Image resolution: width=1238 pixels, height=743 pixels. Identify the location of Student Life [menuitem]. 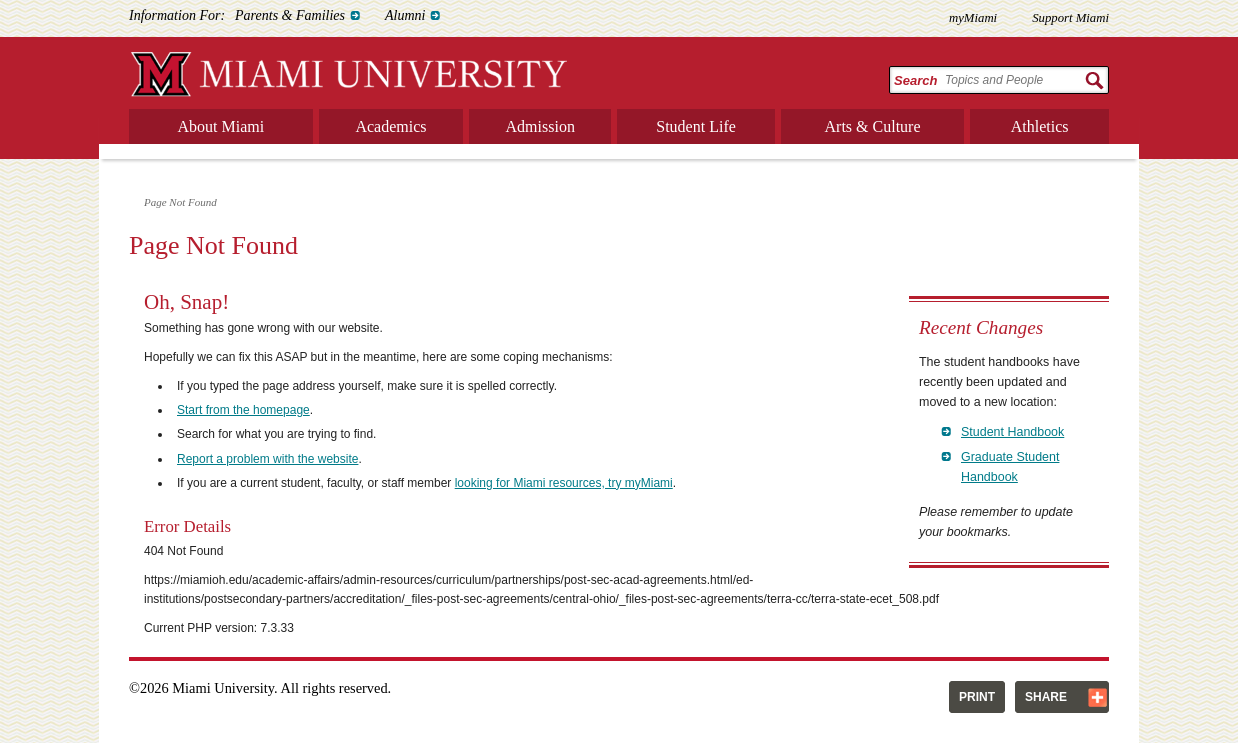
(696, 126).